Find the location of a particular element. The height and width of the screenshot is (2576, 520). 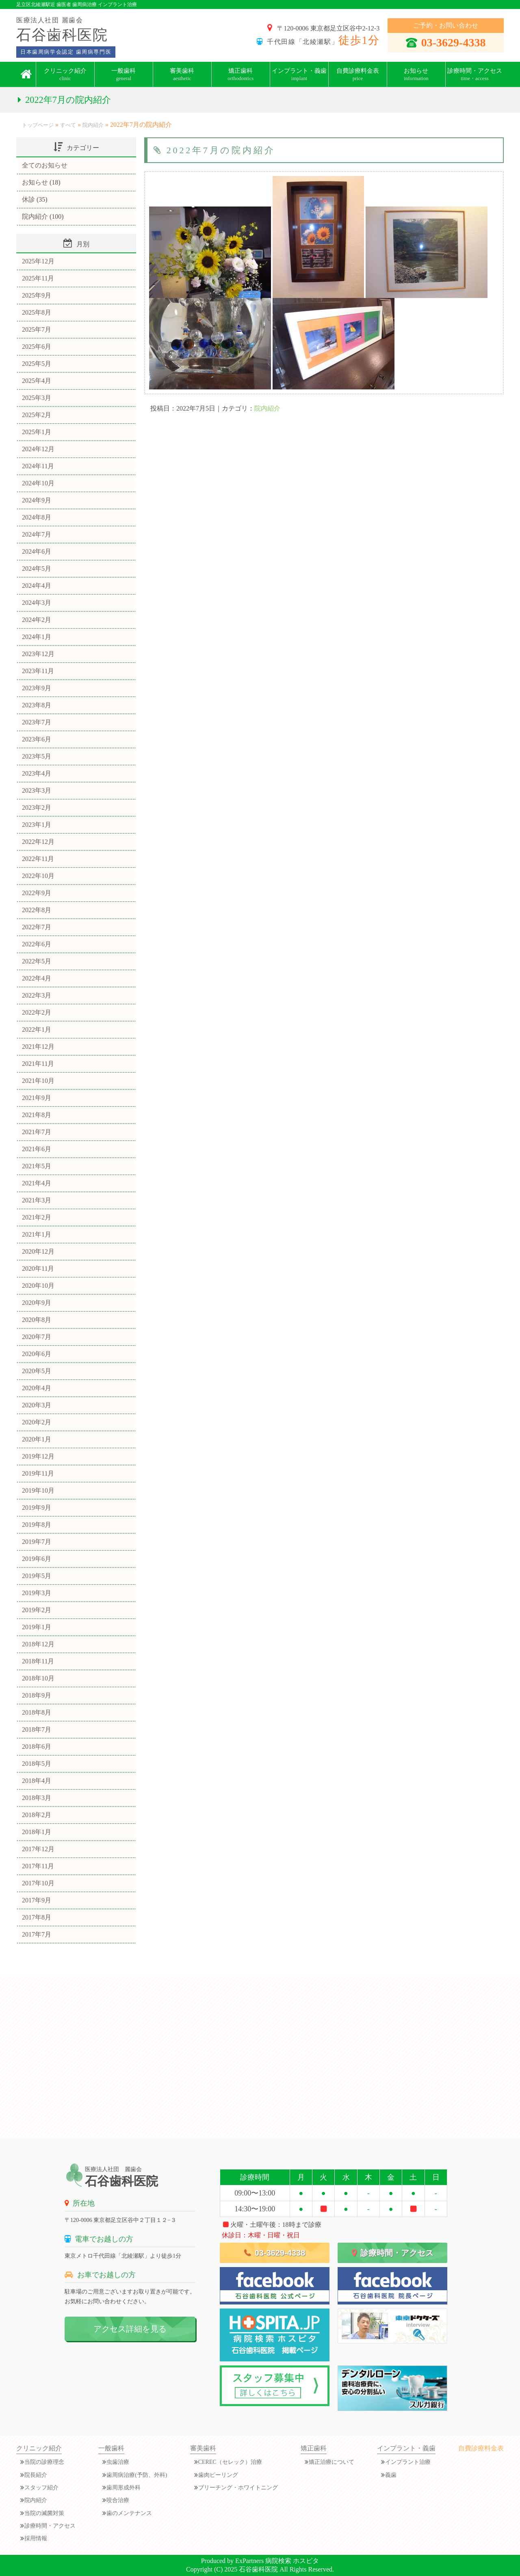

義歯 is located at coordinates (390, 2475).